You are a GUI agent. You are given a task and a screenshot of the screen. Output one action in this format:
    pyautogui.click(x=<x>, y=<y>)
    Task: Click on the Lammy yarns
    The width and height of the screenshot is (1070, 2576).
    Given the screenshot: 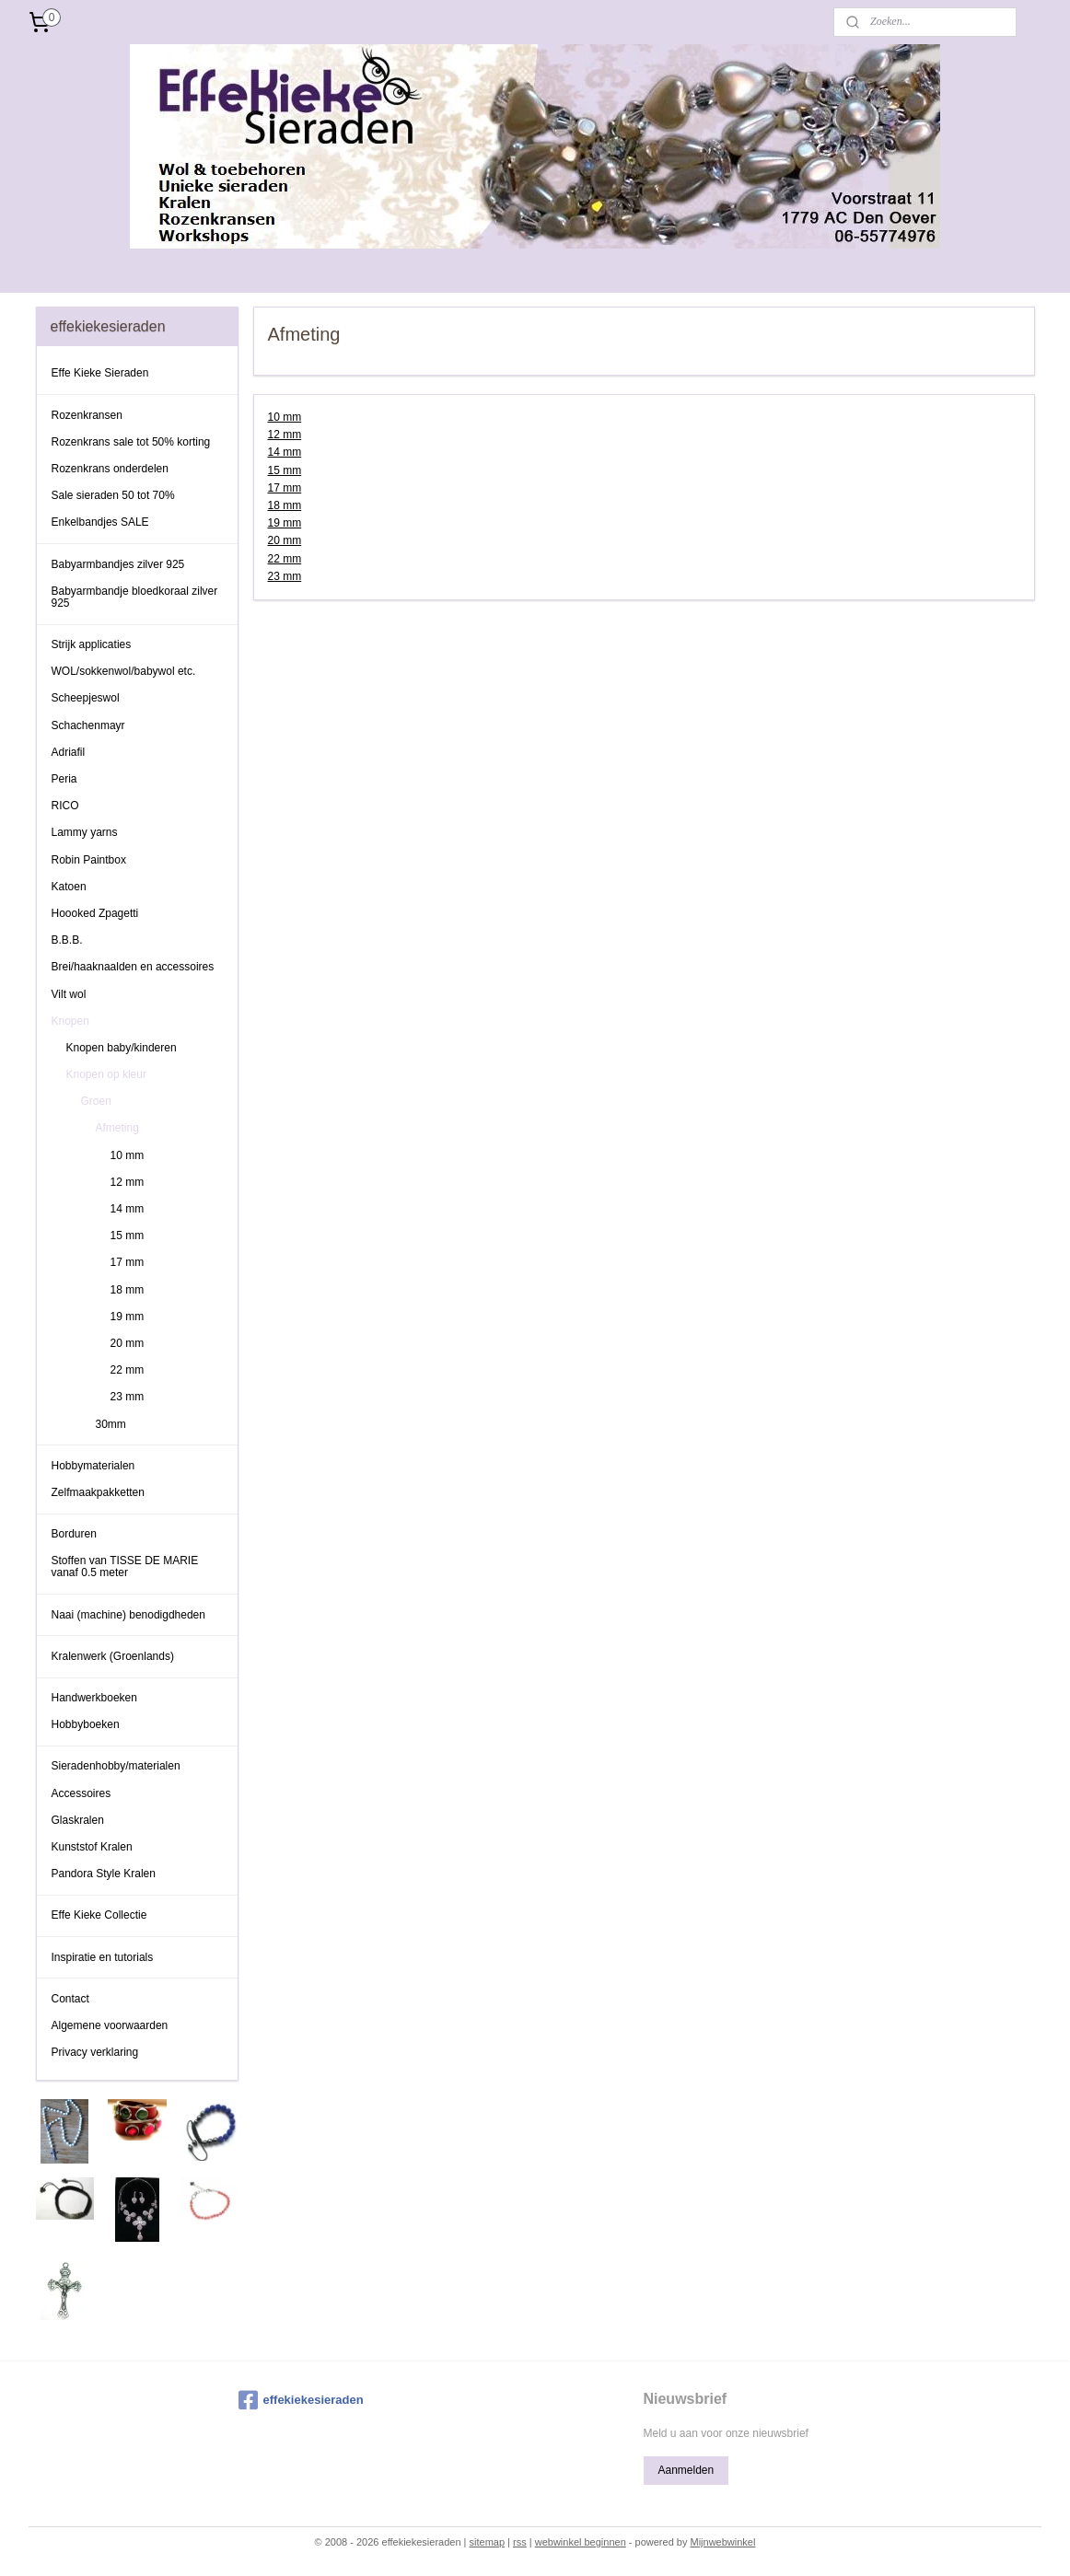 What is the action you would take?
    pyautogui.click(x=85, y=832)
    